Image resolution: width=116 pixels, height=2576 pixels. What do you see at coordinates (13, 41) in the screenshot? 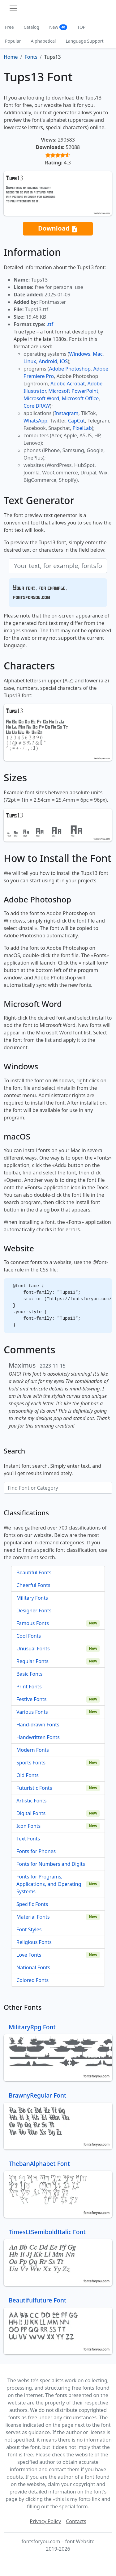
I see `Popular` at bounding box center [13, 41].